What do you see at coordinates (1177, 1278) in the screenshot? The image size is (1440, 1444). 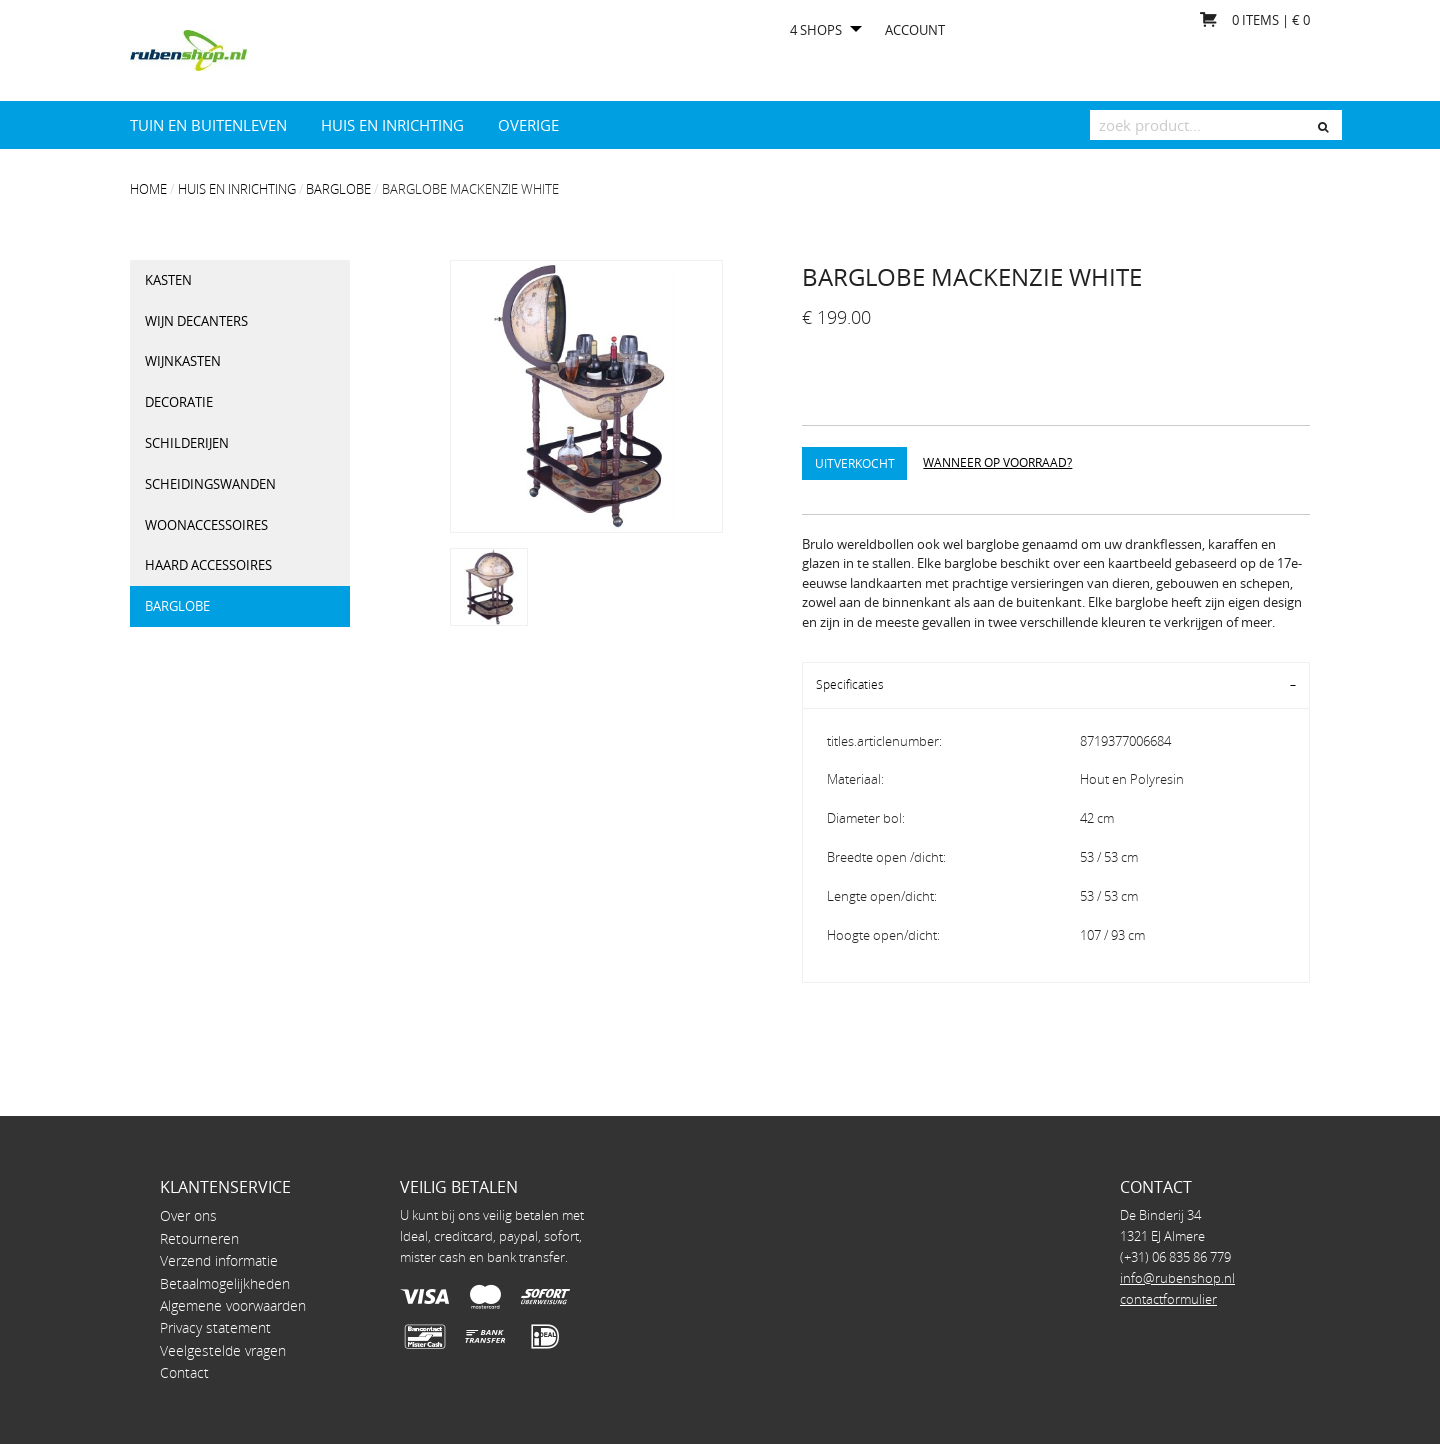 I see `info@rubenshop.nl` at bounding box center [1177, 1278].